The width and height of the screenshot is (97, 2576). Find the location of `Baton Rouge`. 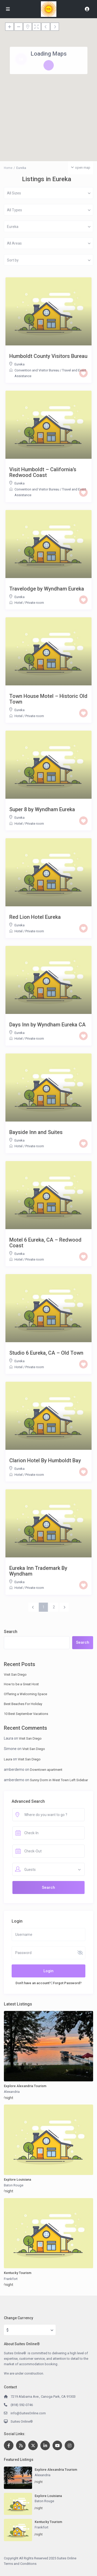

Baton Rouge is located at coordinates (13, 2185).